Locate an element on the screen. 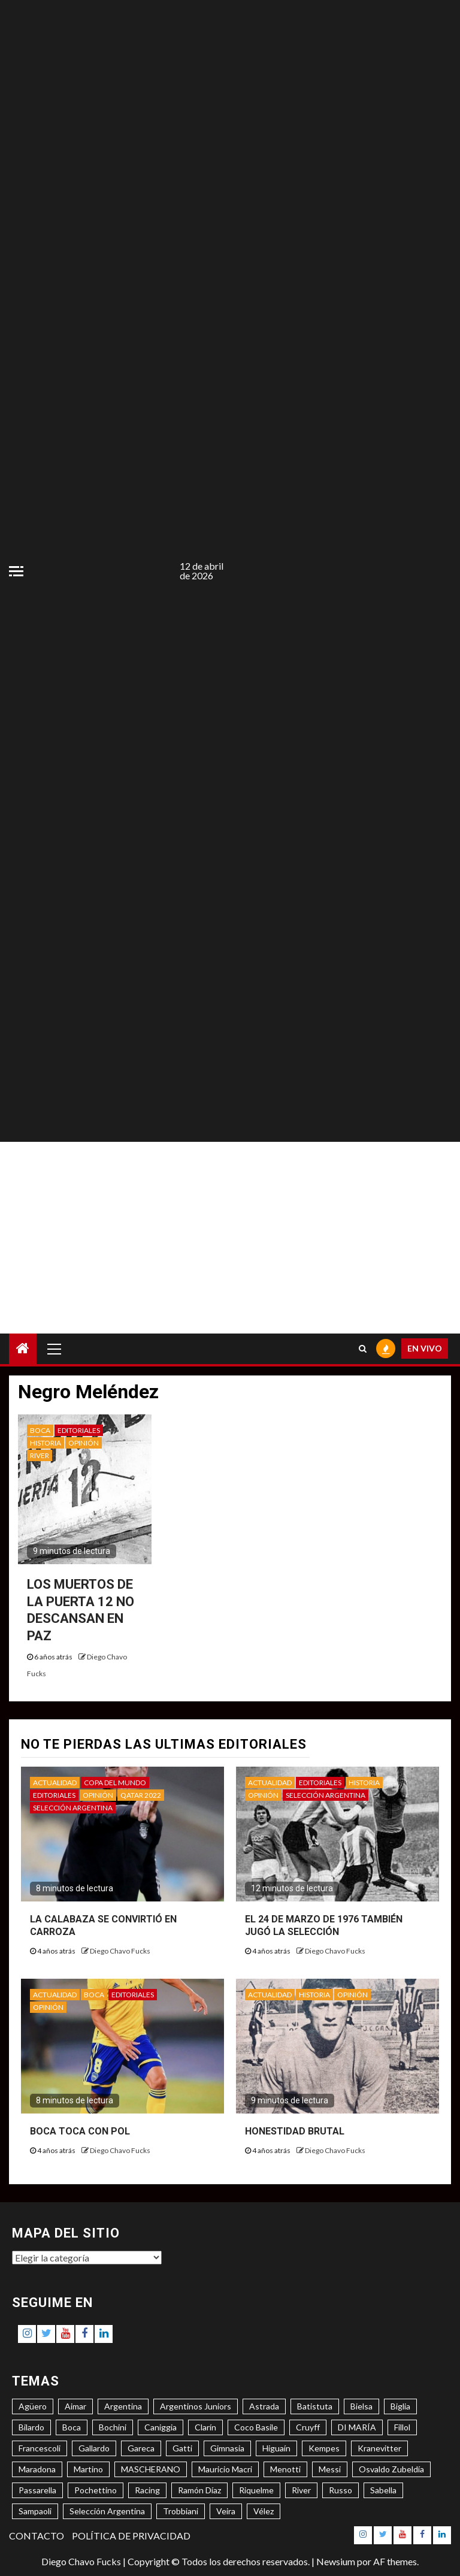 This screenshot has height=2576, width=460. Gallardo [Gallardo (8 elementos)] is located at coordinates (94, 2448).